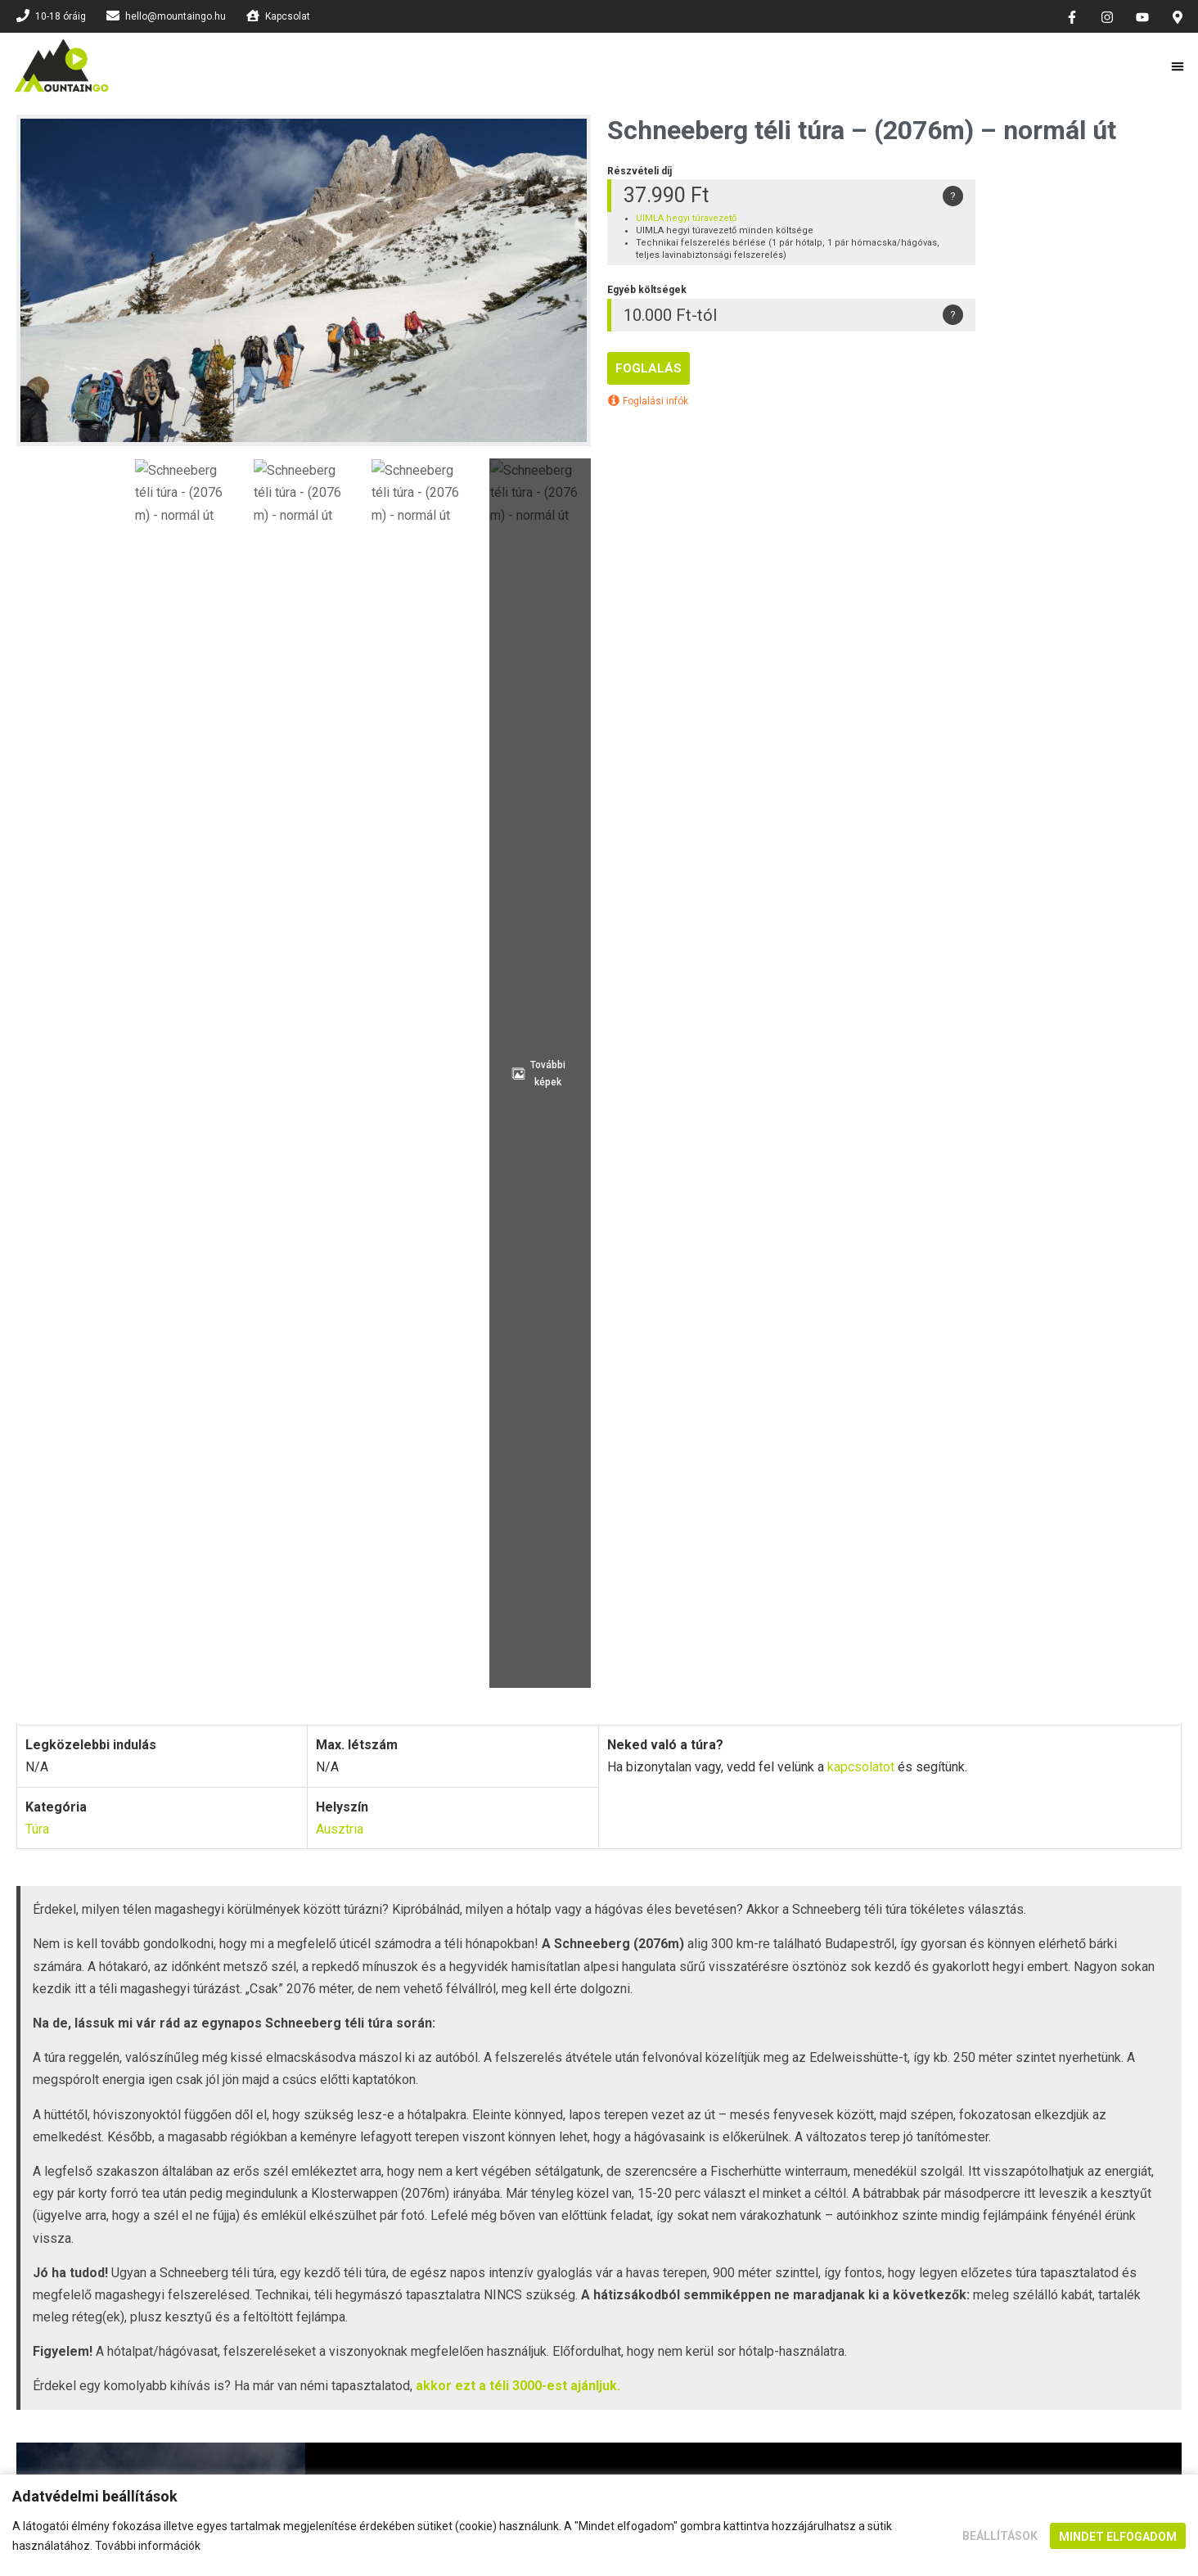 This screenshot has width=1198, height=2576. Describe the element at coordinates (729, 1636) in the screenshot. I see `Felszerelés és információk` at that location.